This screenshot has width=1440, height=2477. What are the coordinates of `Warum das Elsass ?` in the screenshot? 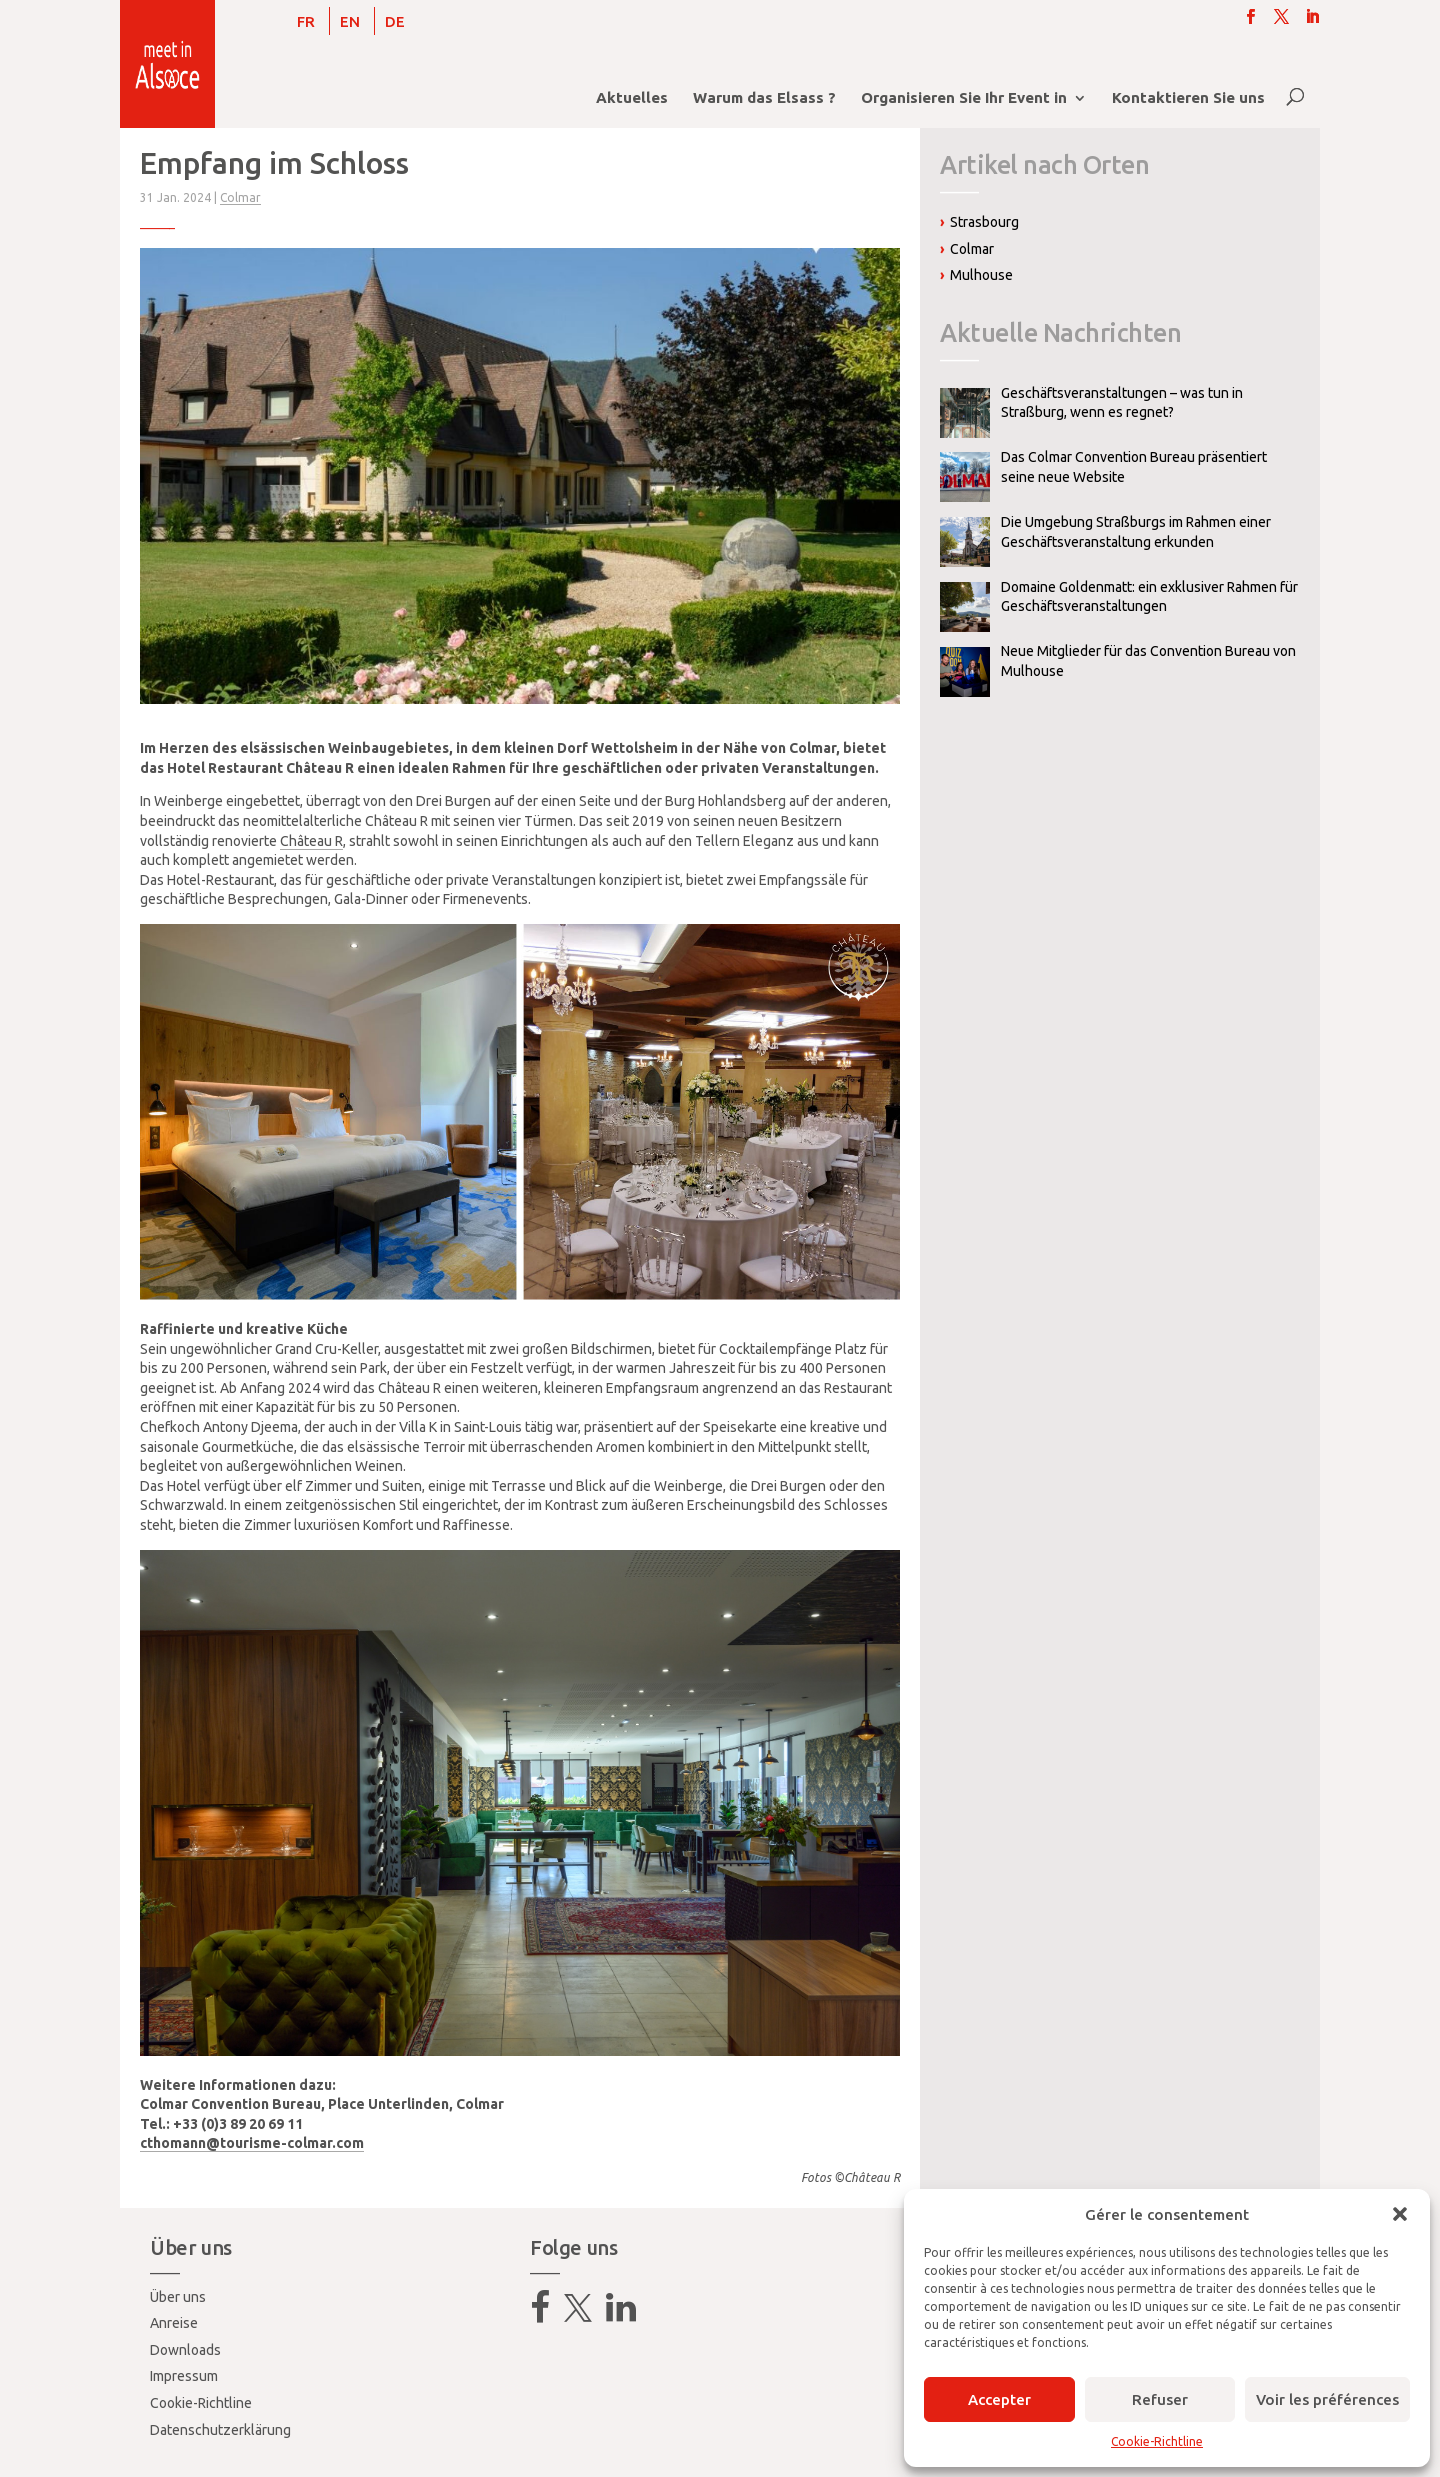 It's located at (764, 98).